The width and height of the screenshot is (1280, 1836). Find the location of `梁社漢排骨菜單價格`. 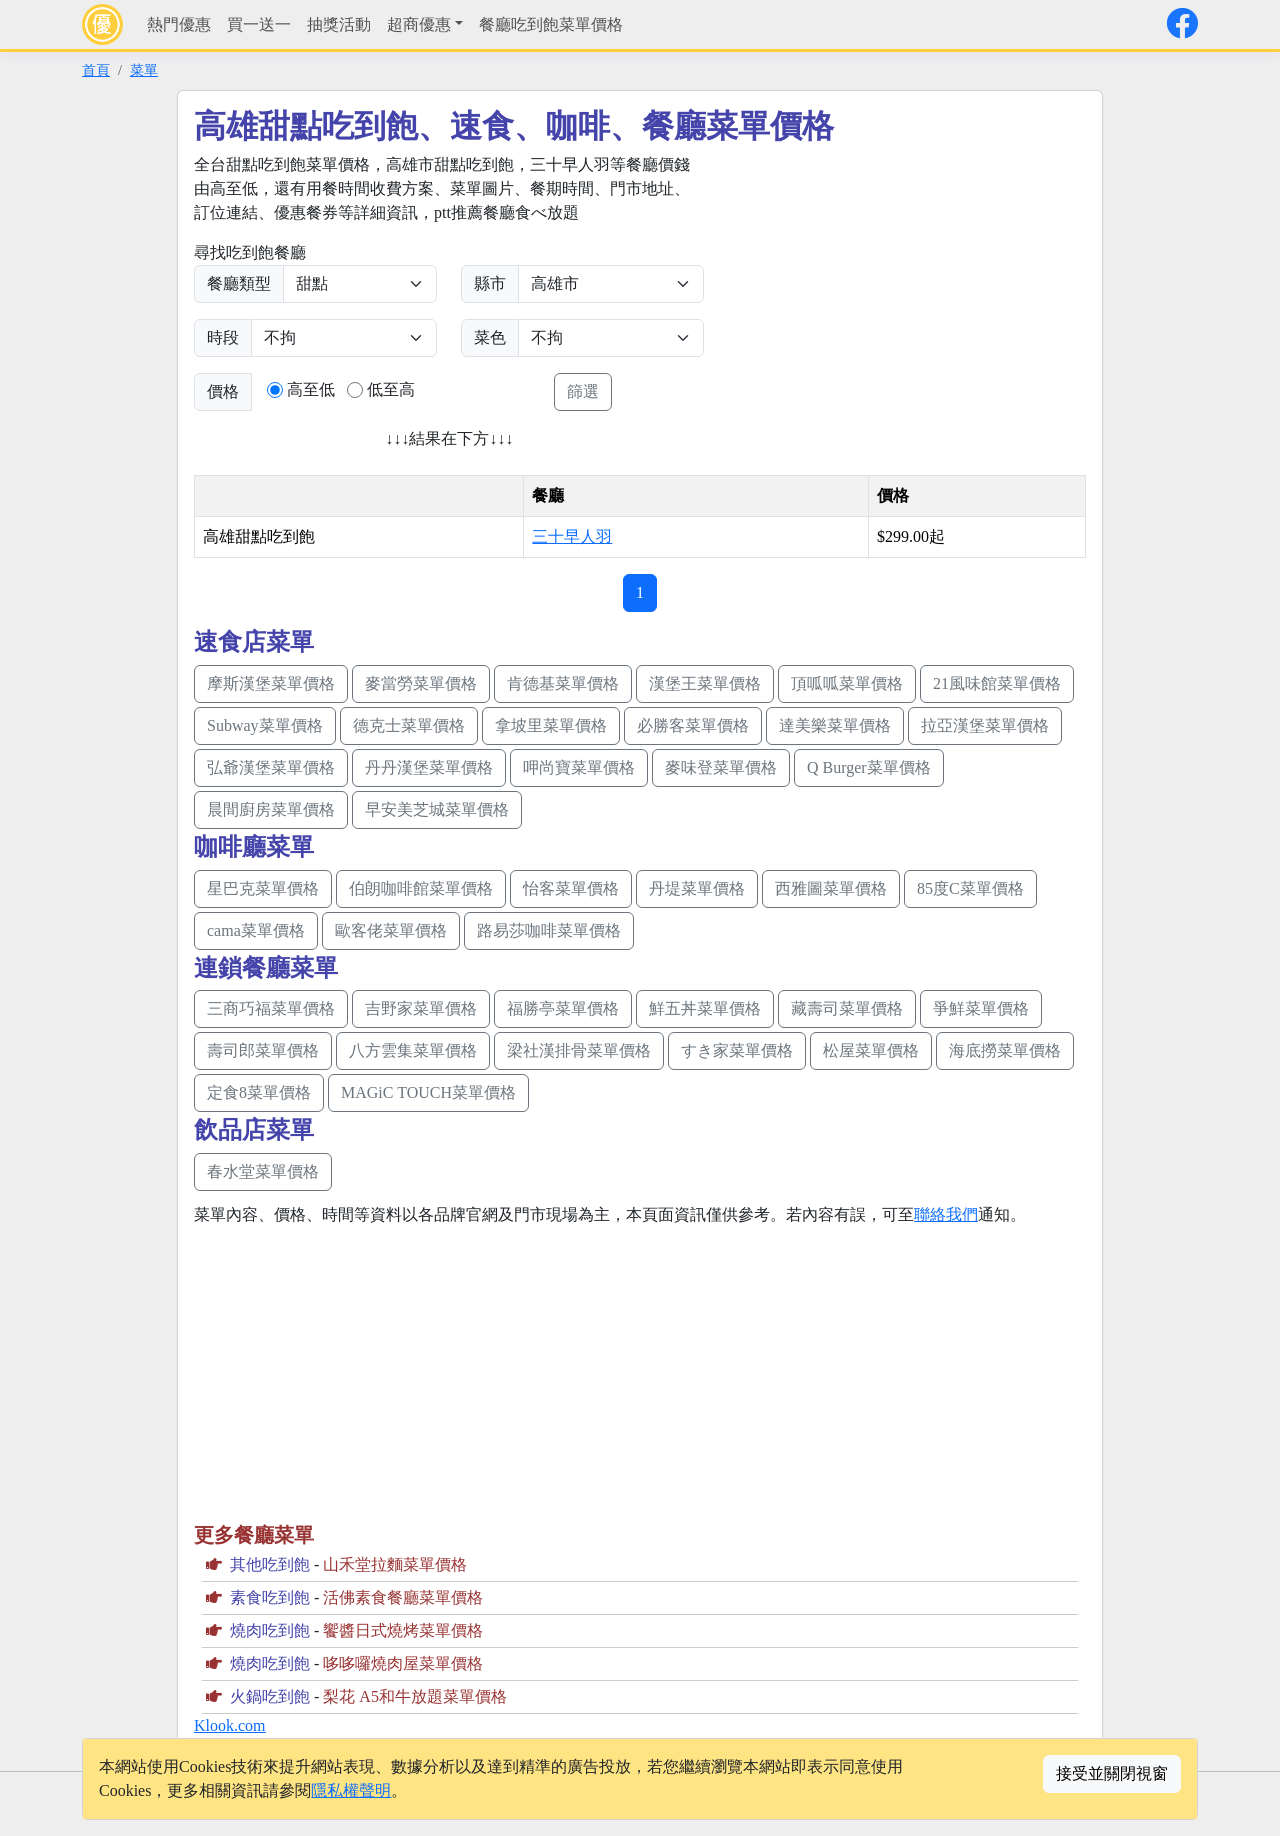

梁社漢排骨菜單價格 is located at coordinates (579, 1050).